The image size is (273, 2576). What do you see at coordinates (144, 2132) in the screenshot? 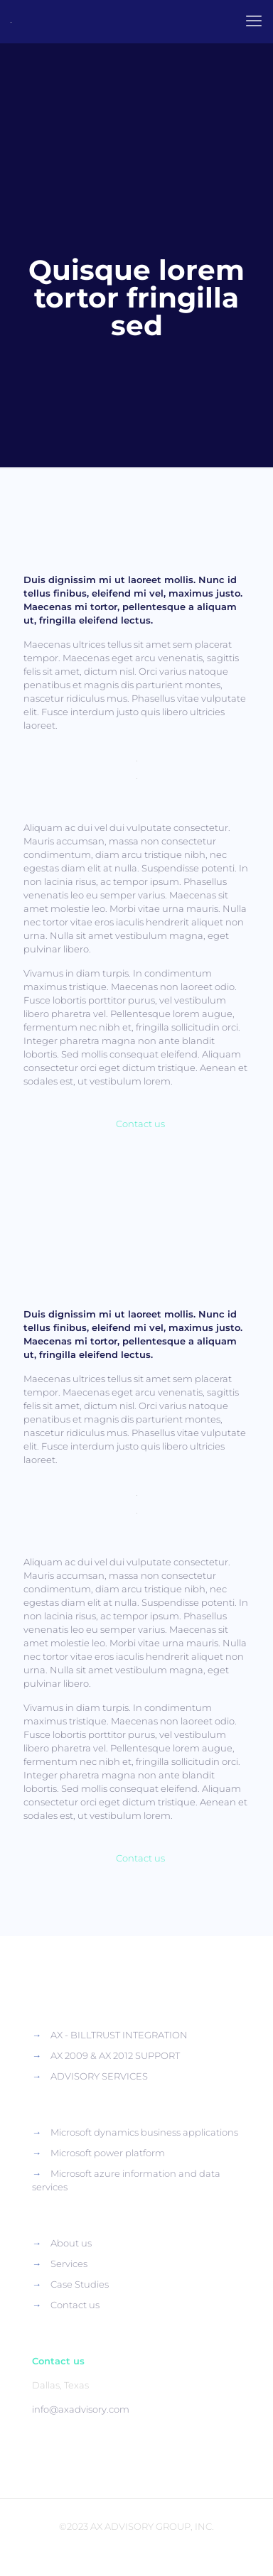
I see `Microsoft dynamics business applications` at bounding box center [144, 2132].